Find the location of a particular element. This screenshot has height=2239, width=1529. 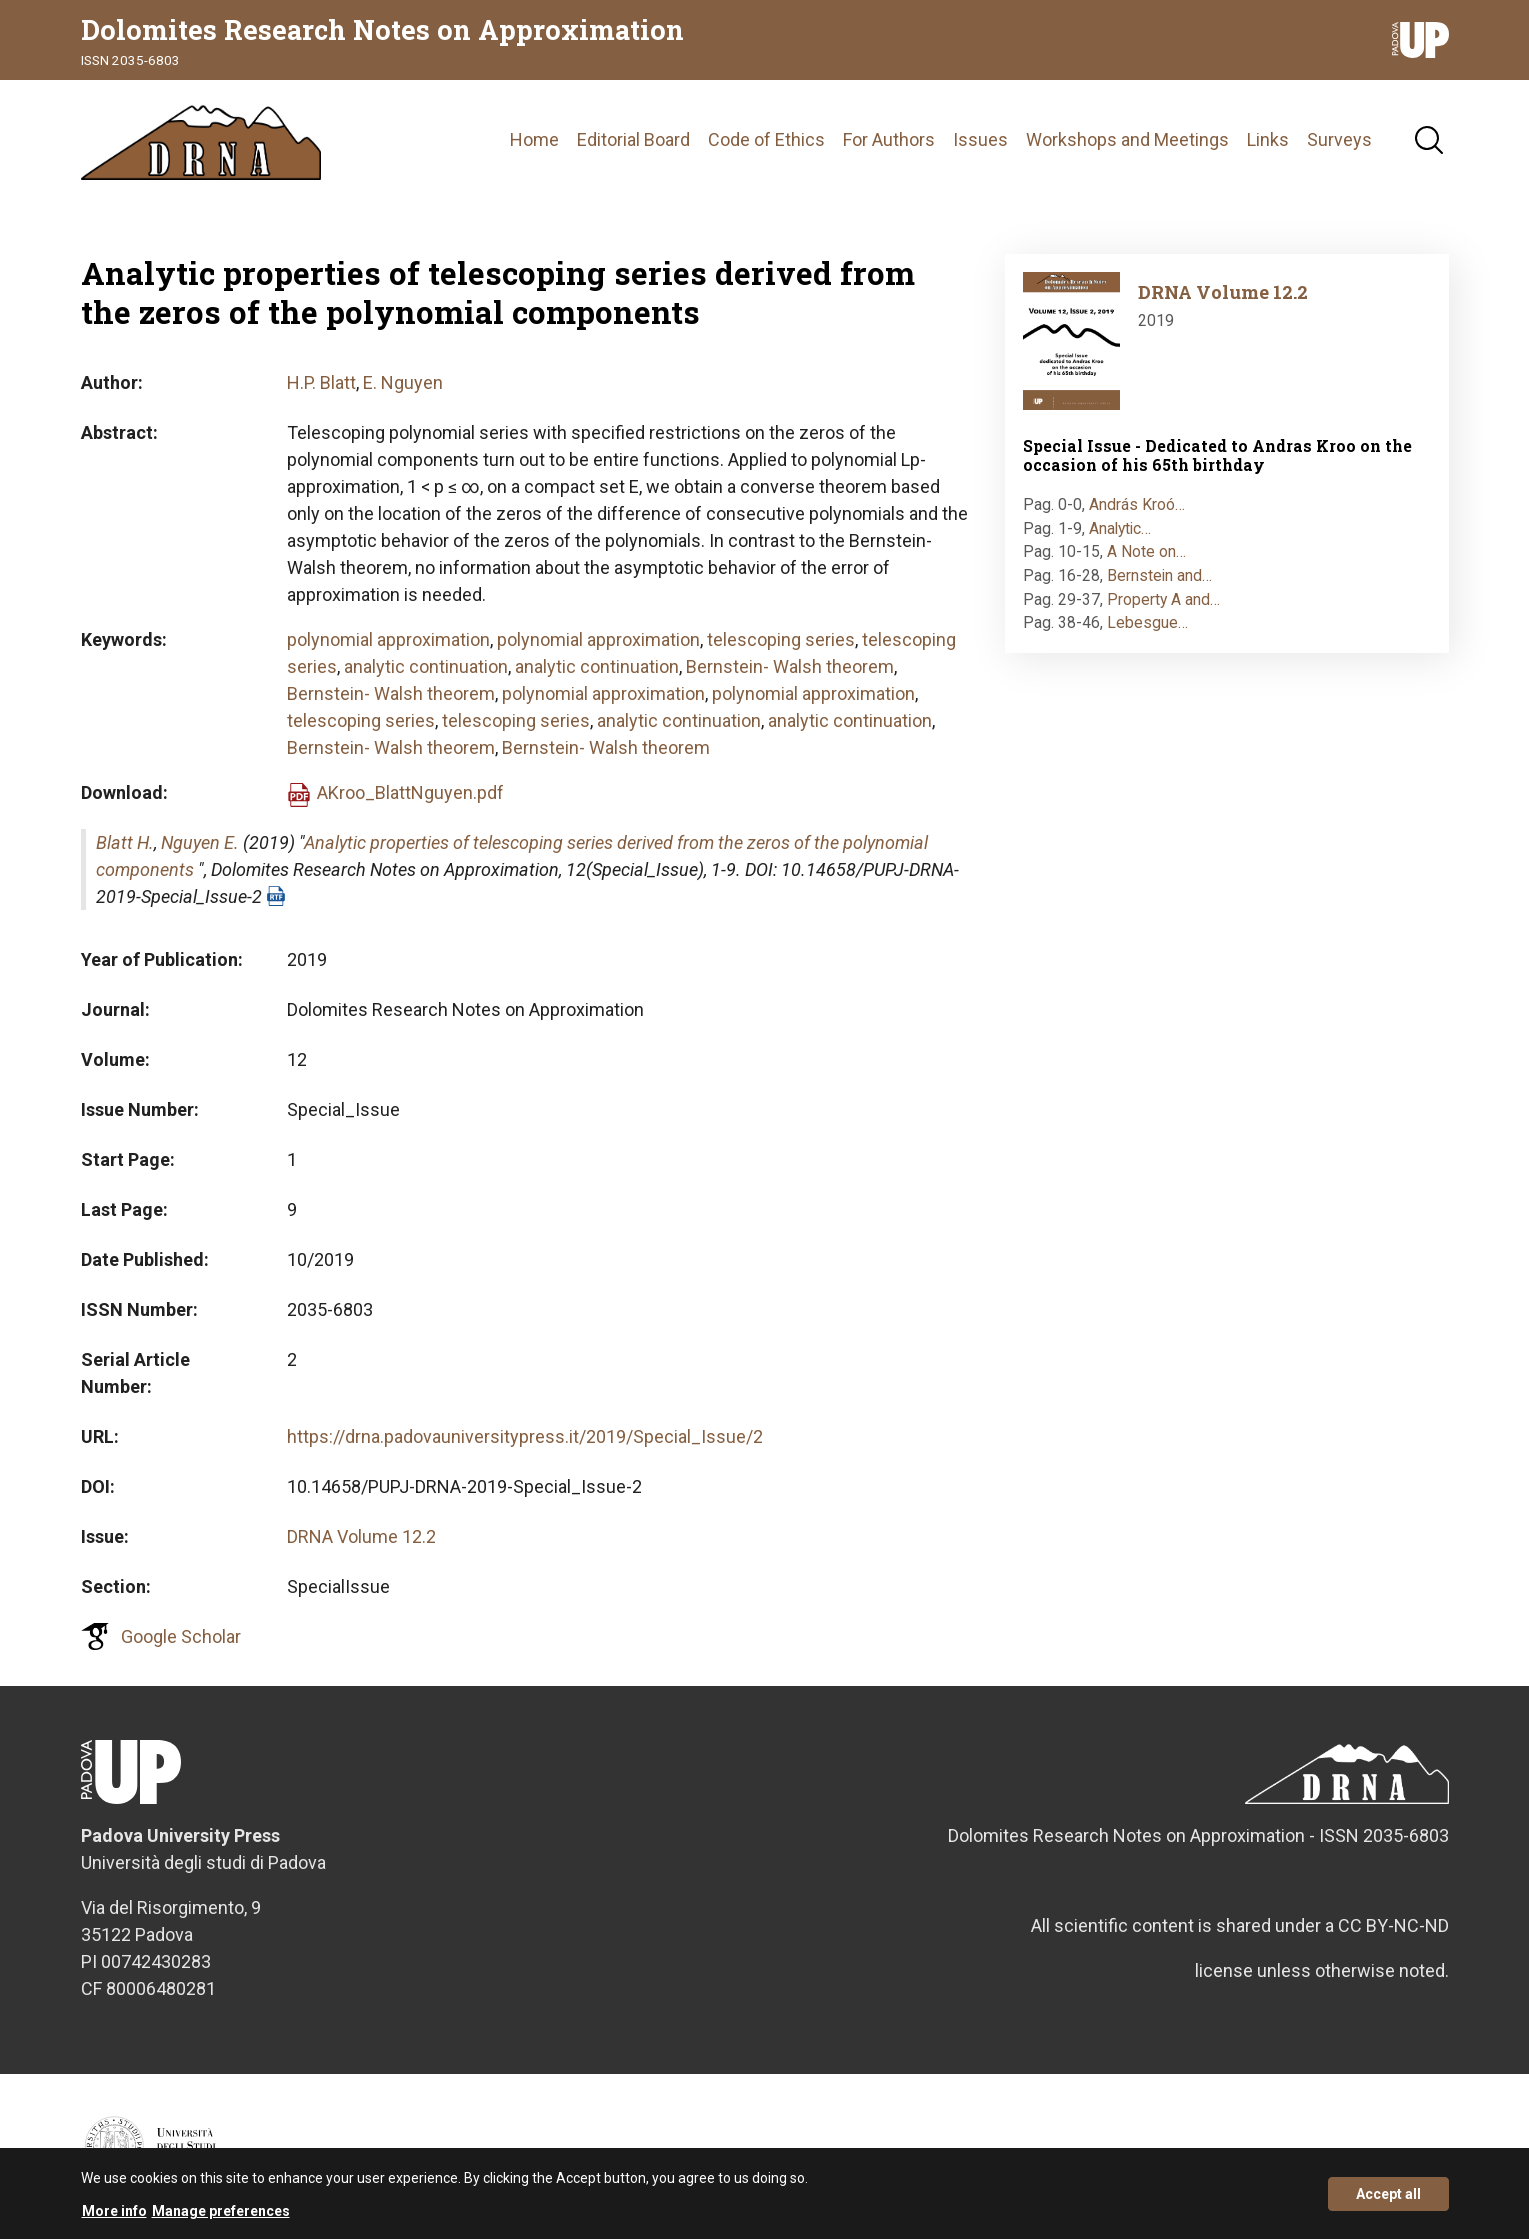

Nguyen E. is located at coordinates (200, 842).